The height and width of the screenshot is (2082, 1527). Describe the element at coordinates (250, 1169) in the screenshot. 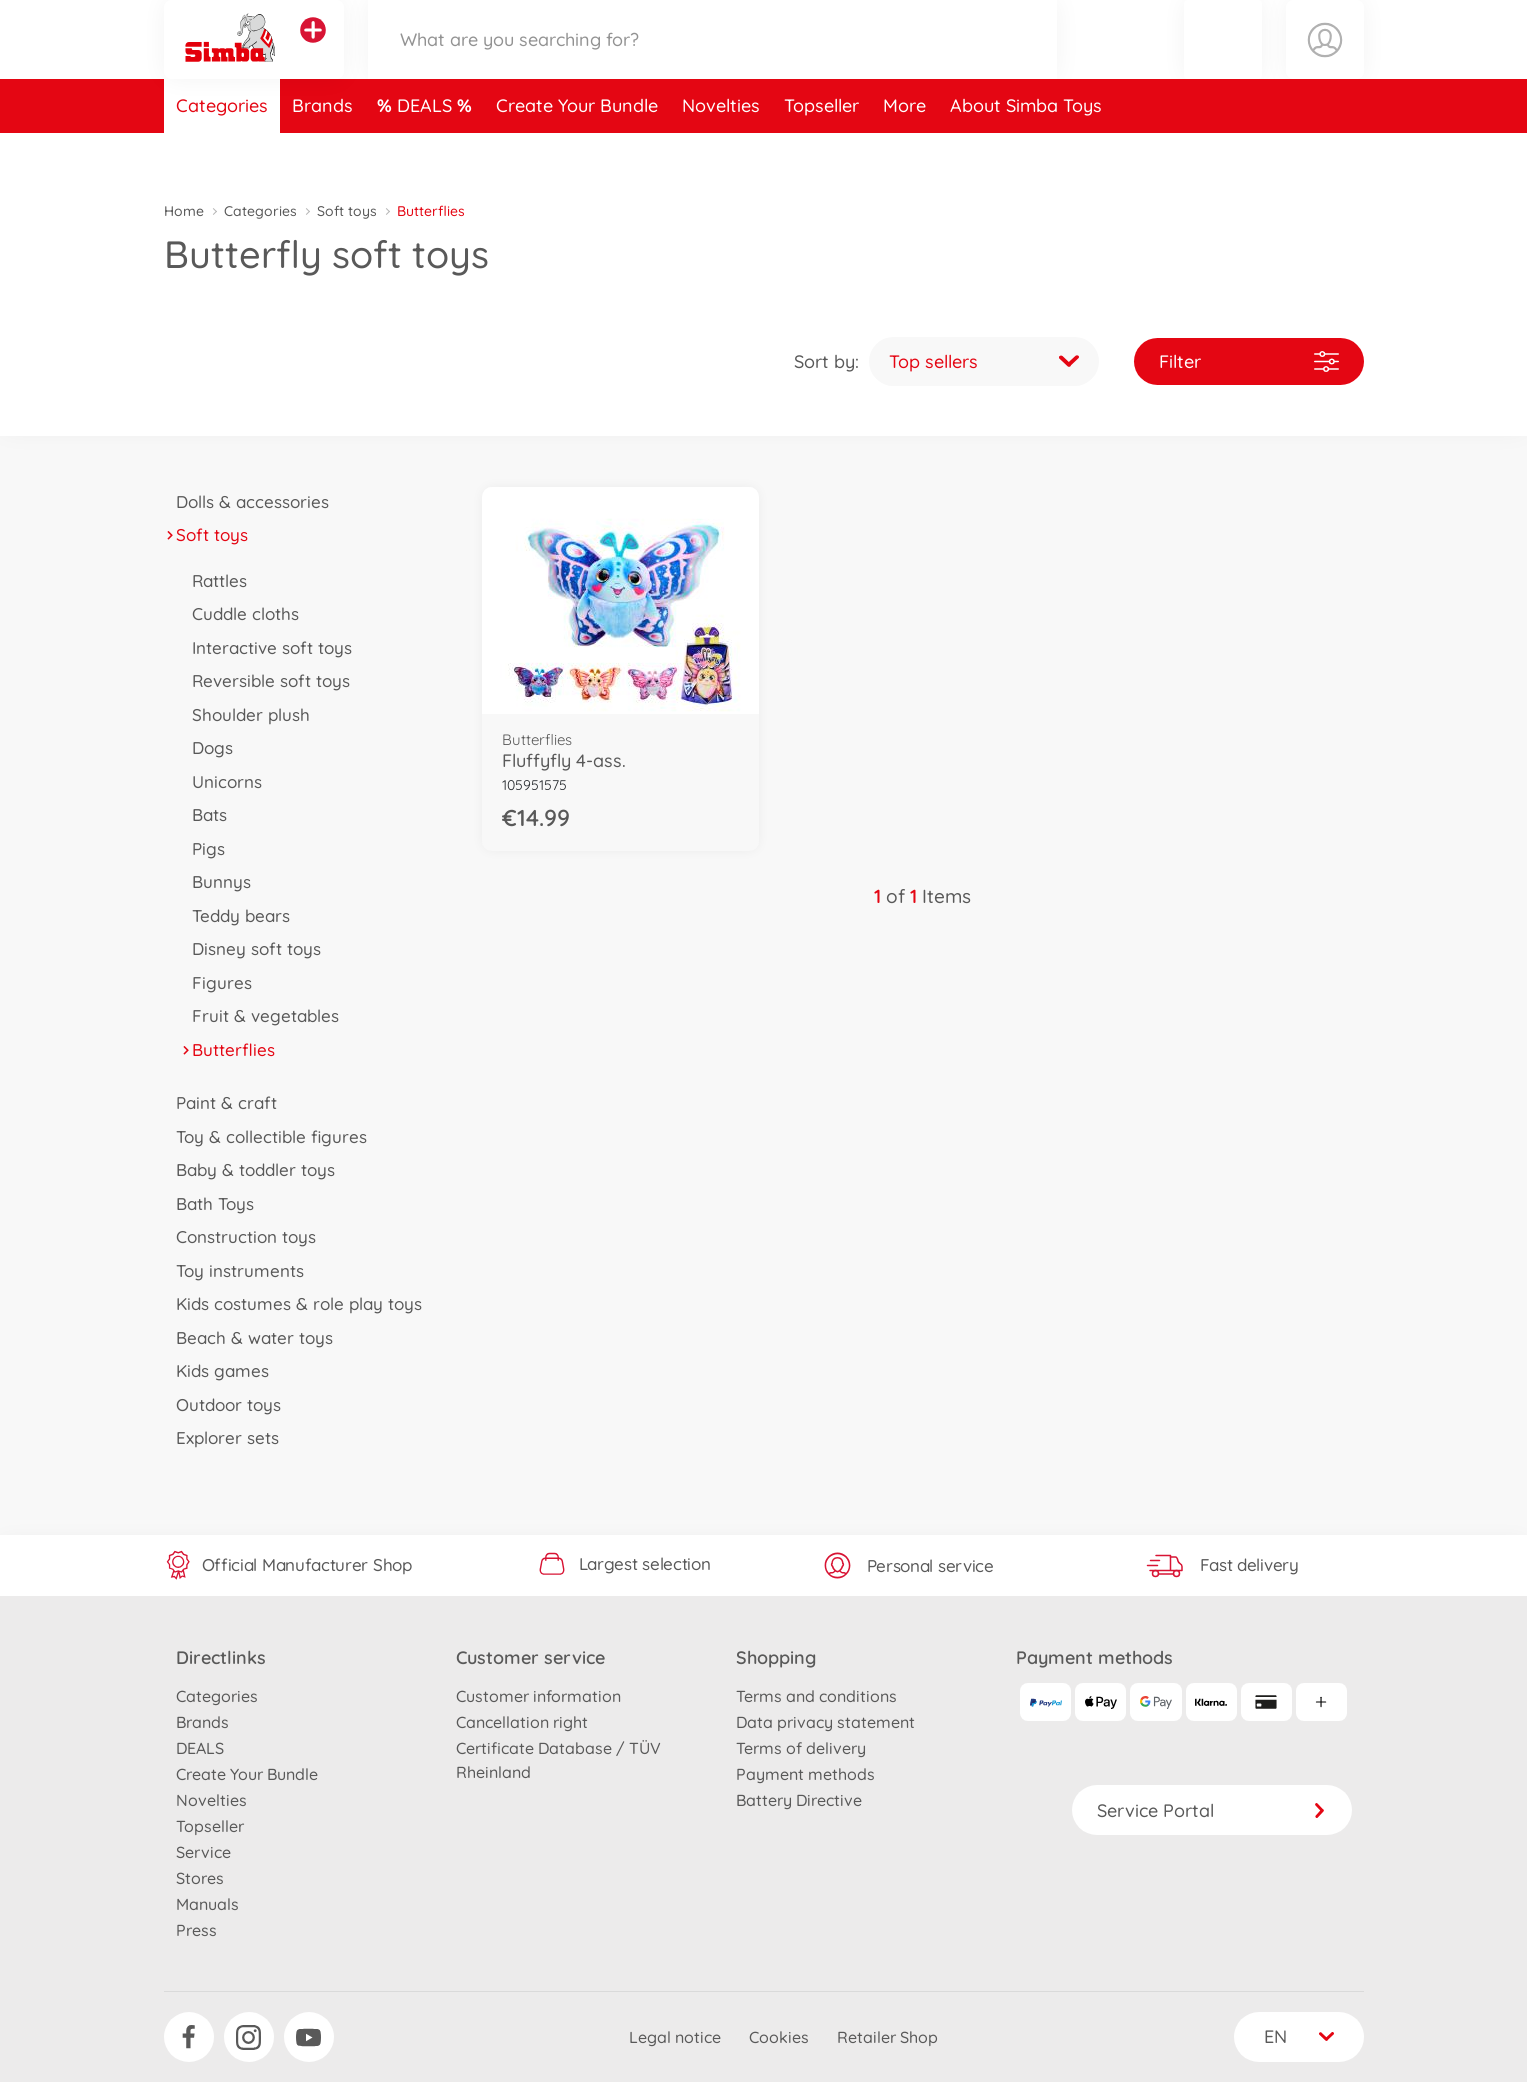

I see `Baby & toddler toys` at that location.